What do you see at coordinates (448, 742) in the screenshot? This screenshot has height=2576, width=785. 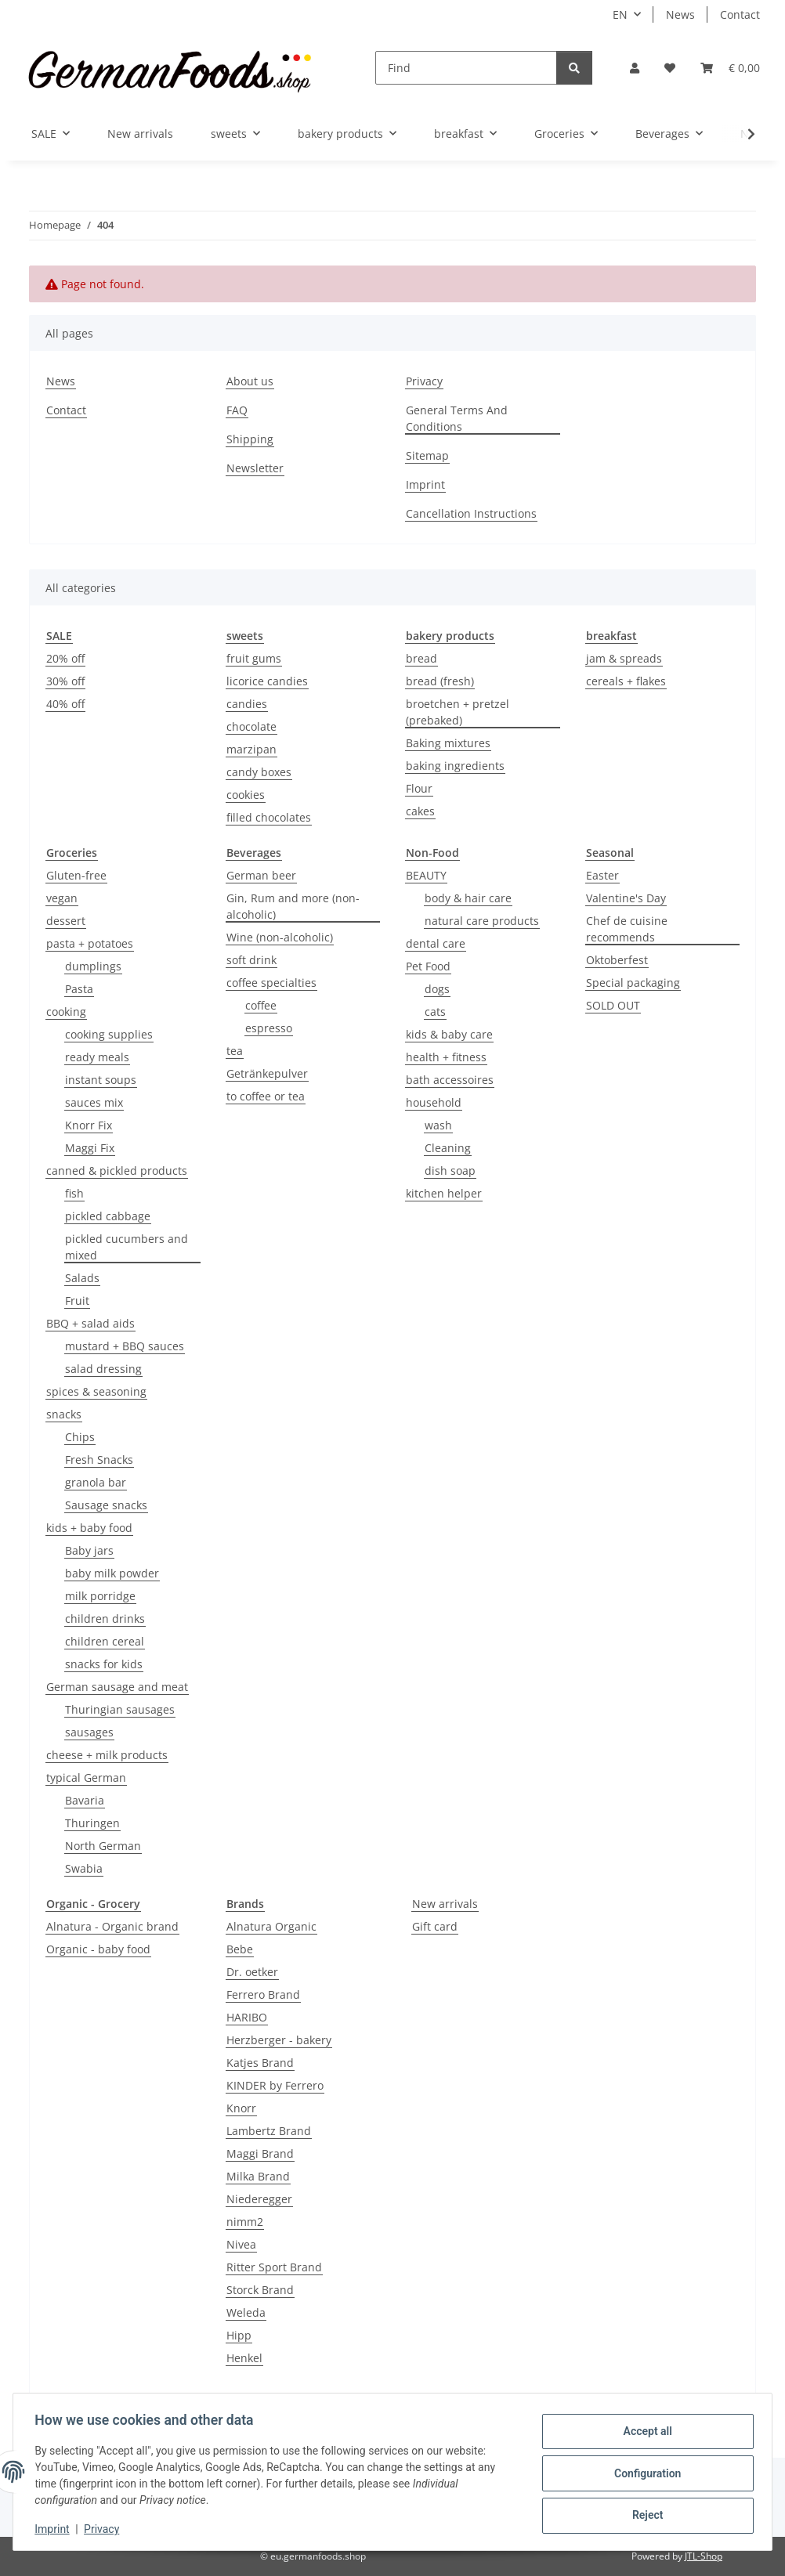 I see `Baking mixtures` at bounding box center [448, 742].